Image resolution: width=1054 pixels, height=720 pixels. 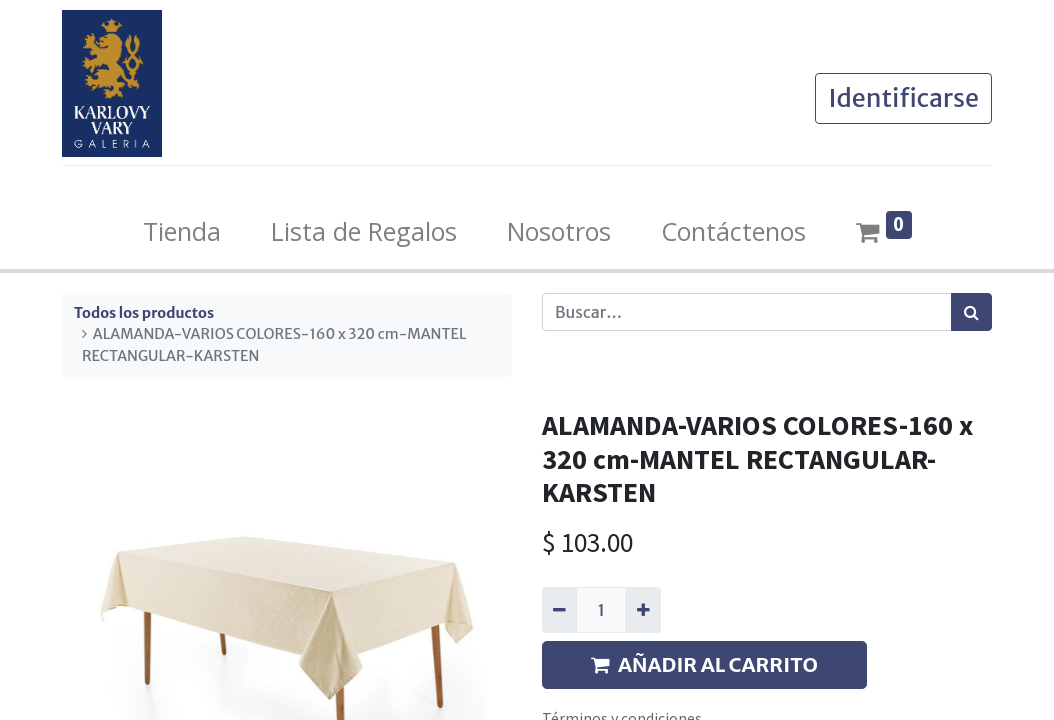 What do you see at coordinates (182, 232) in the screenshot?
I see `[menuitem]` at bounding box center [182, 232].